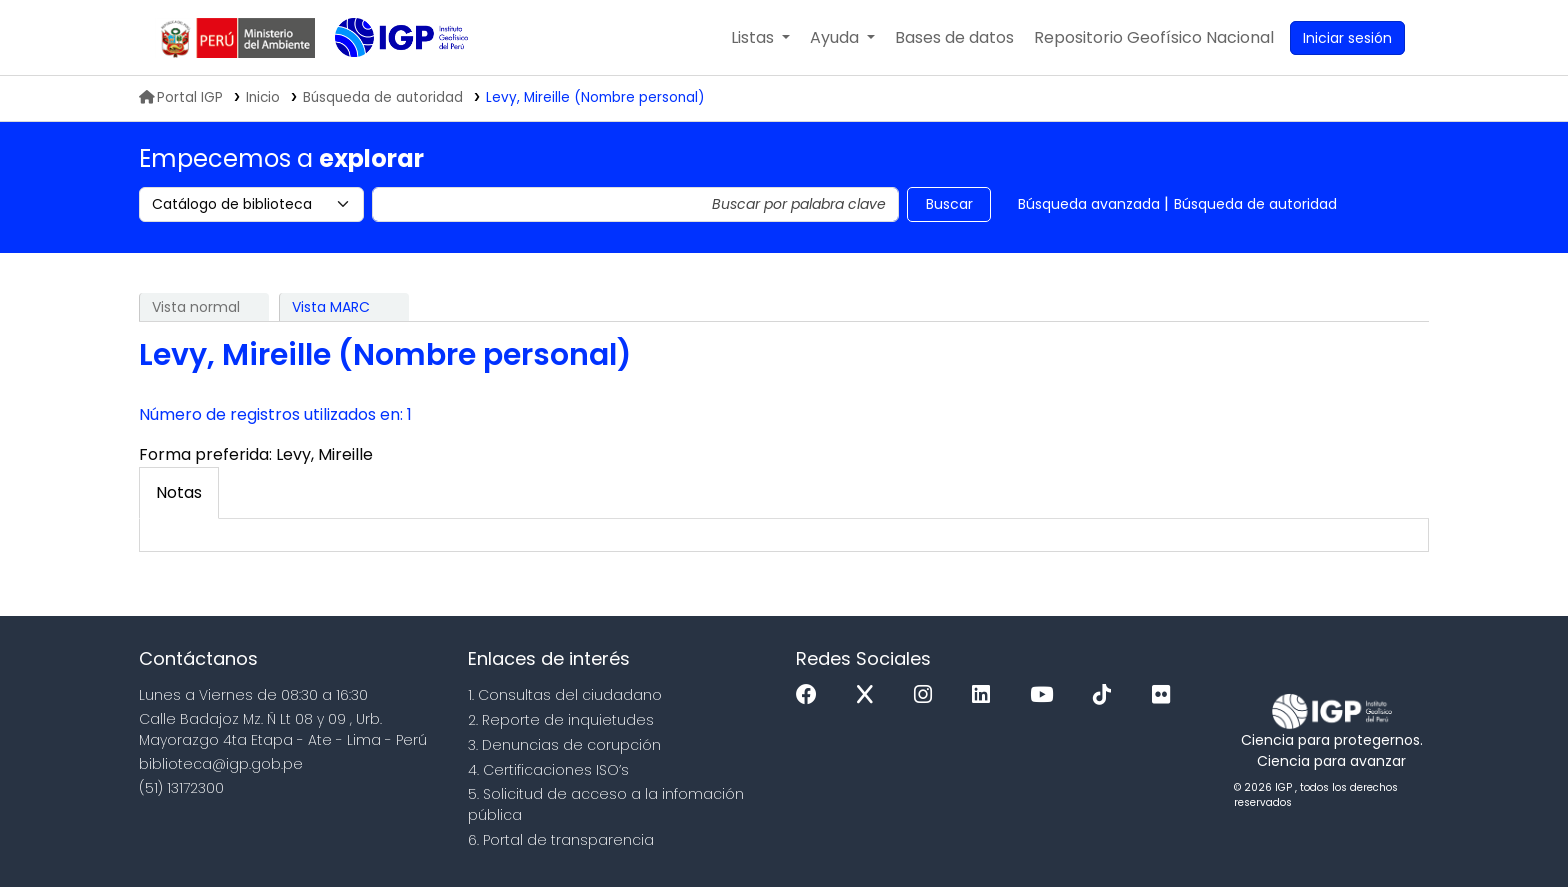 The height and width of the screenshot is (887, 1568). Describe the element at coordinates (811, 695) in the screenshot. I see `[Facebook]` at that location.